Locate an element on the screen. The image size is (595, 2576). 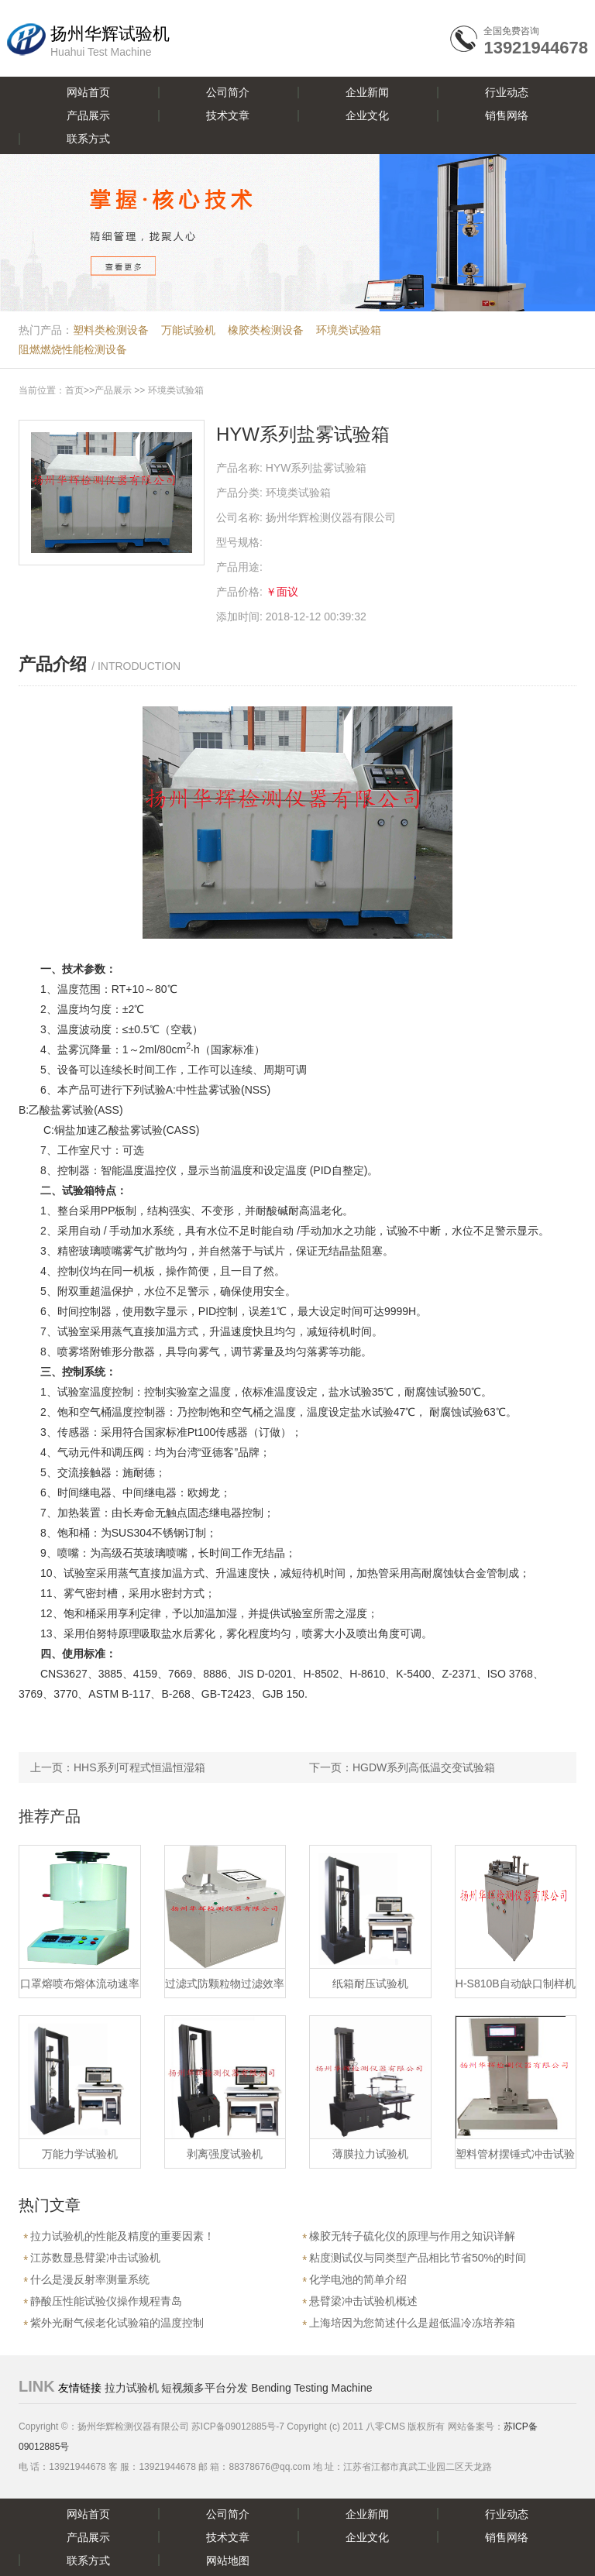
技术文章 is located at coordinates (227, 115).